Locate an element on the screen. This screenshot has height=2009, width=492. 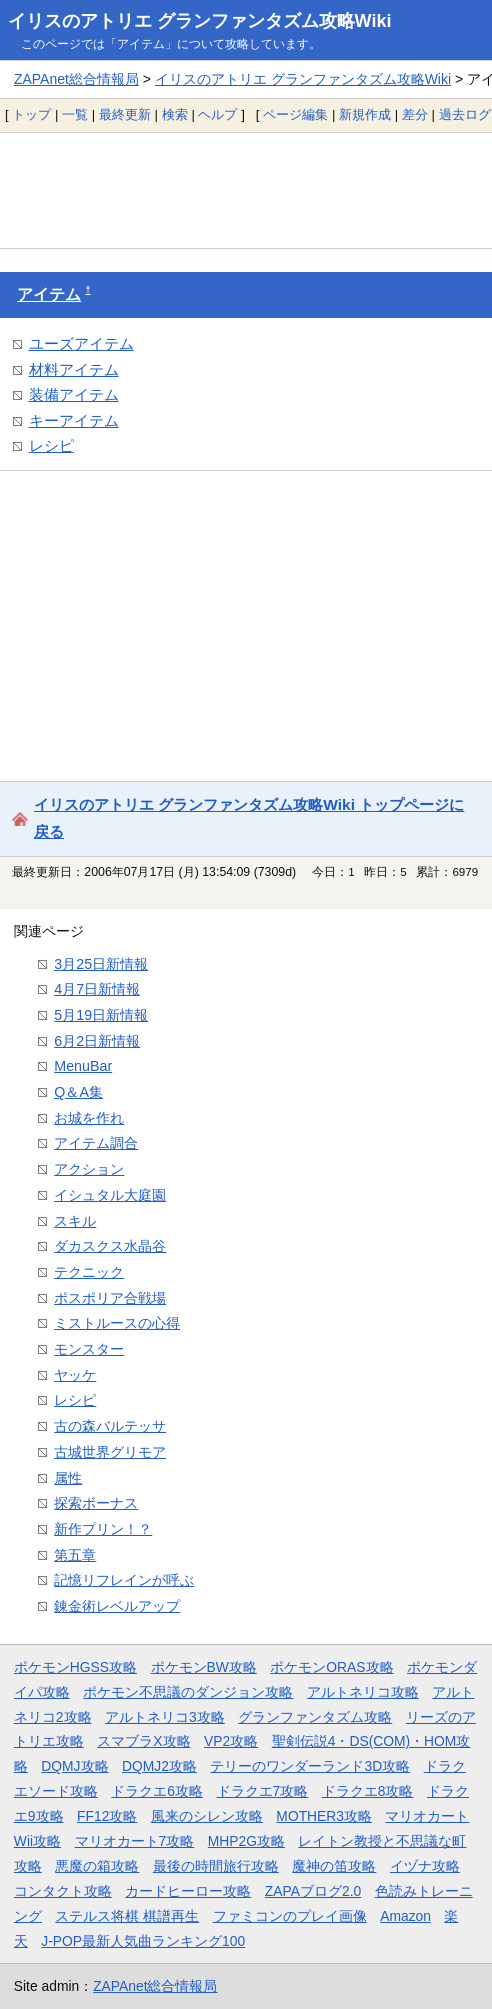
ヤッケ is located at coordinates (75, 1375).